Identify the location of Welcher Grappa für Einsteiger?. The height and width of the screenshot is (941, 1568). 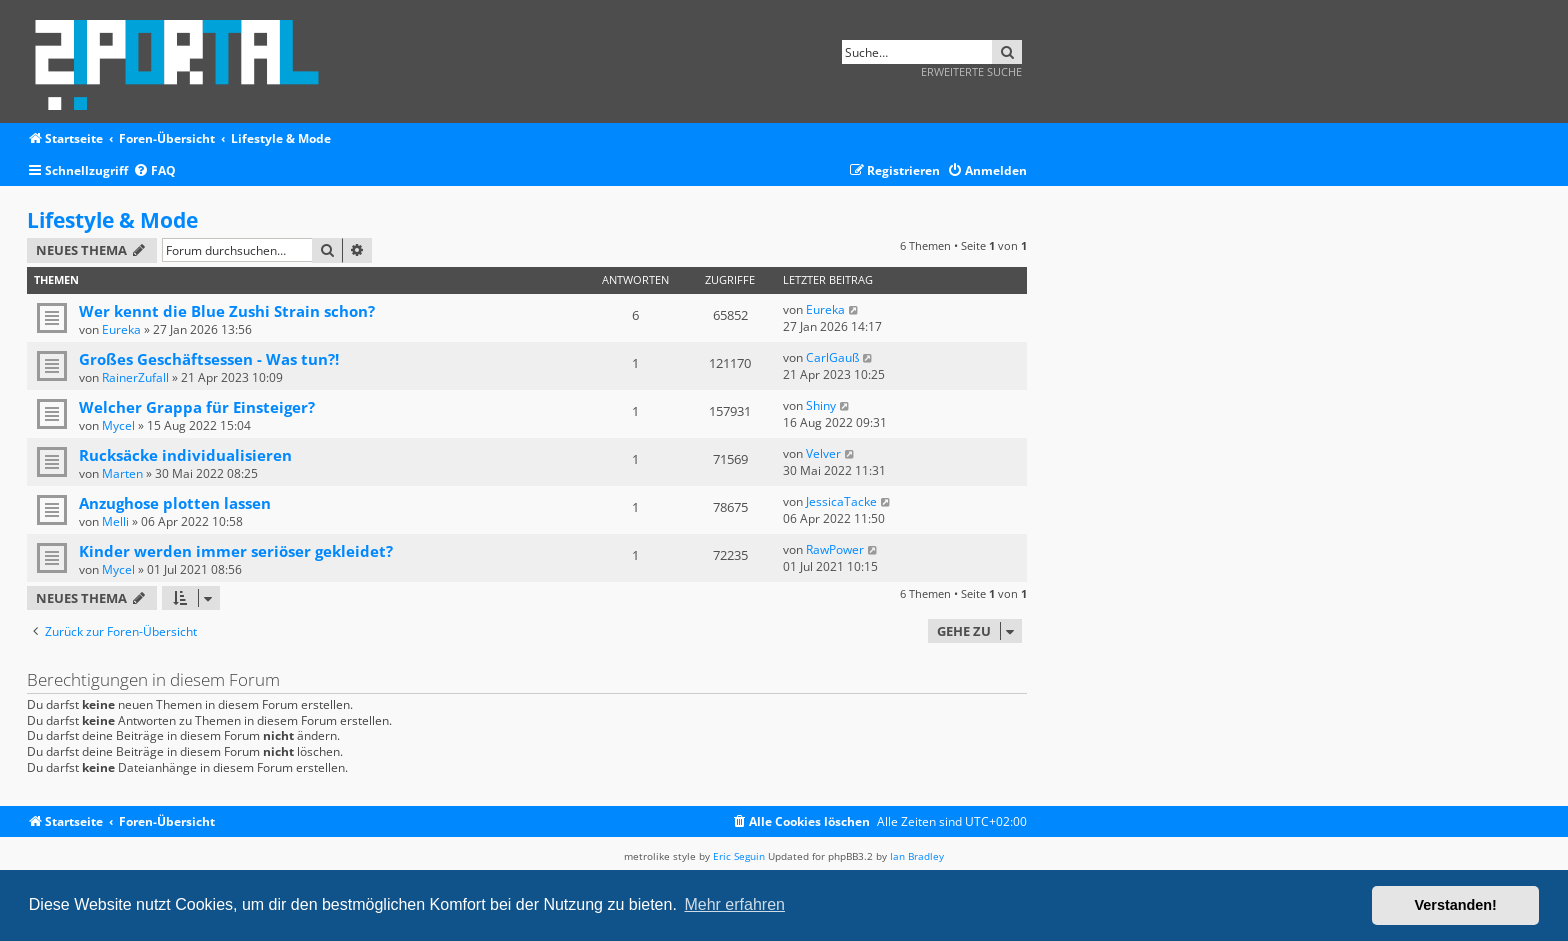
(197, 407).